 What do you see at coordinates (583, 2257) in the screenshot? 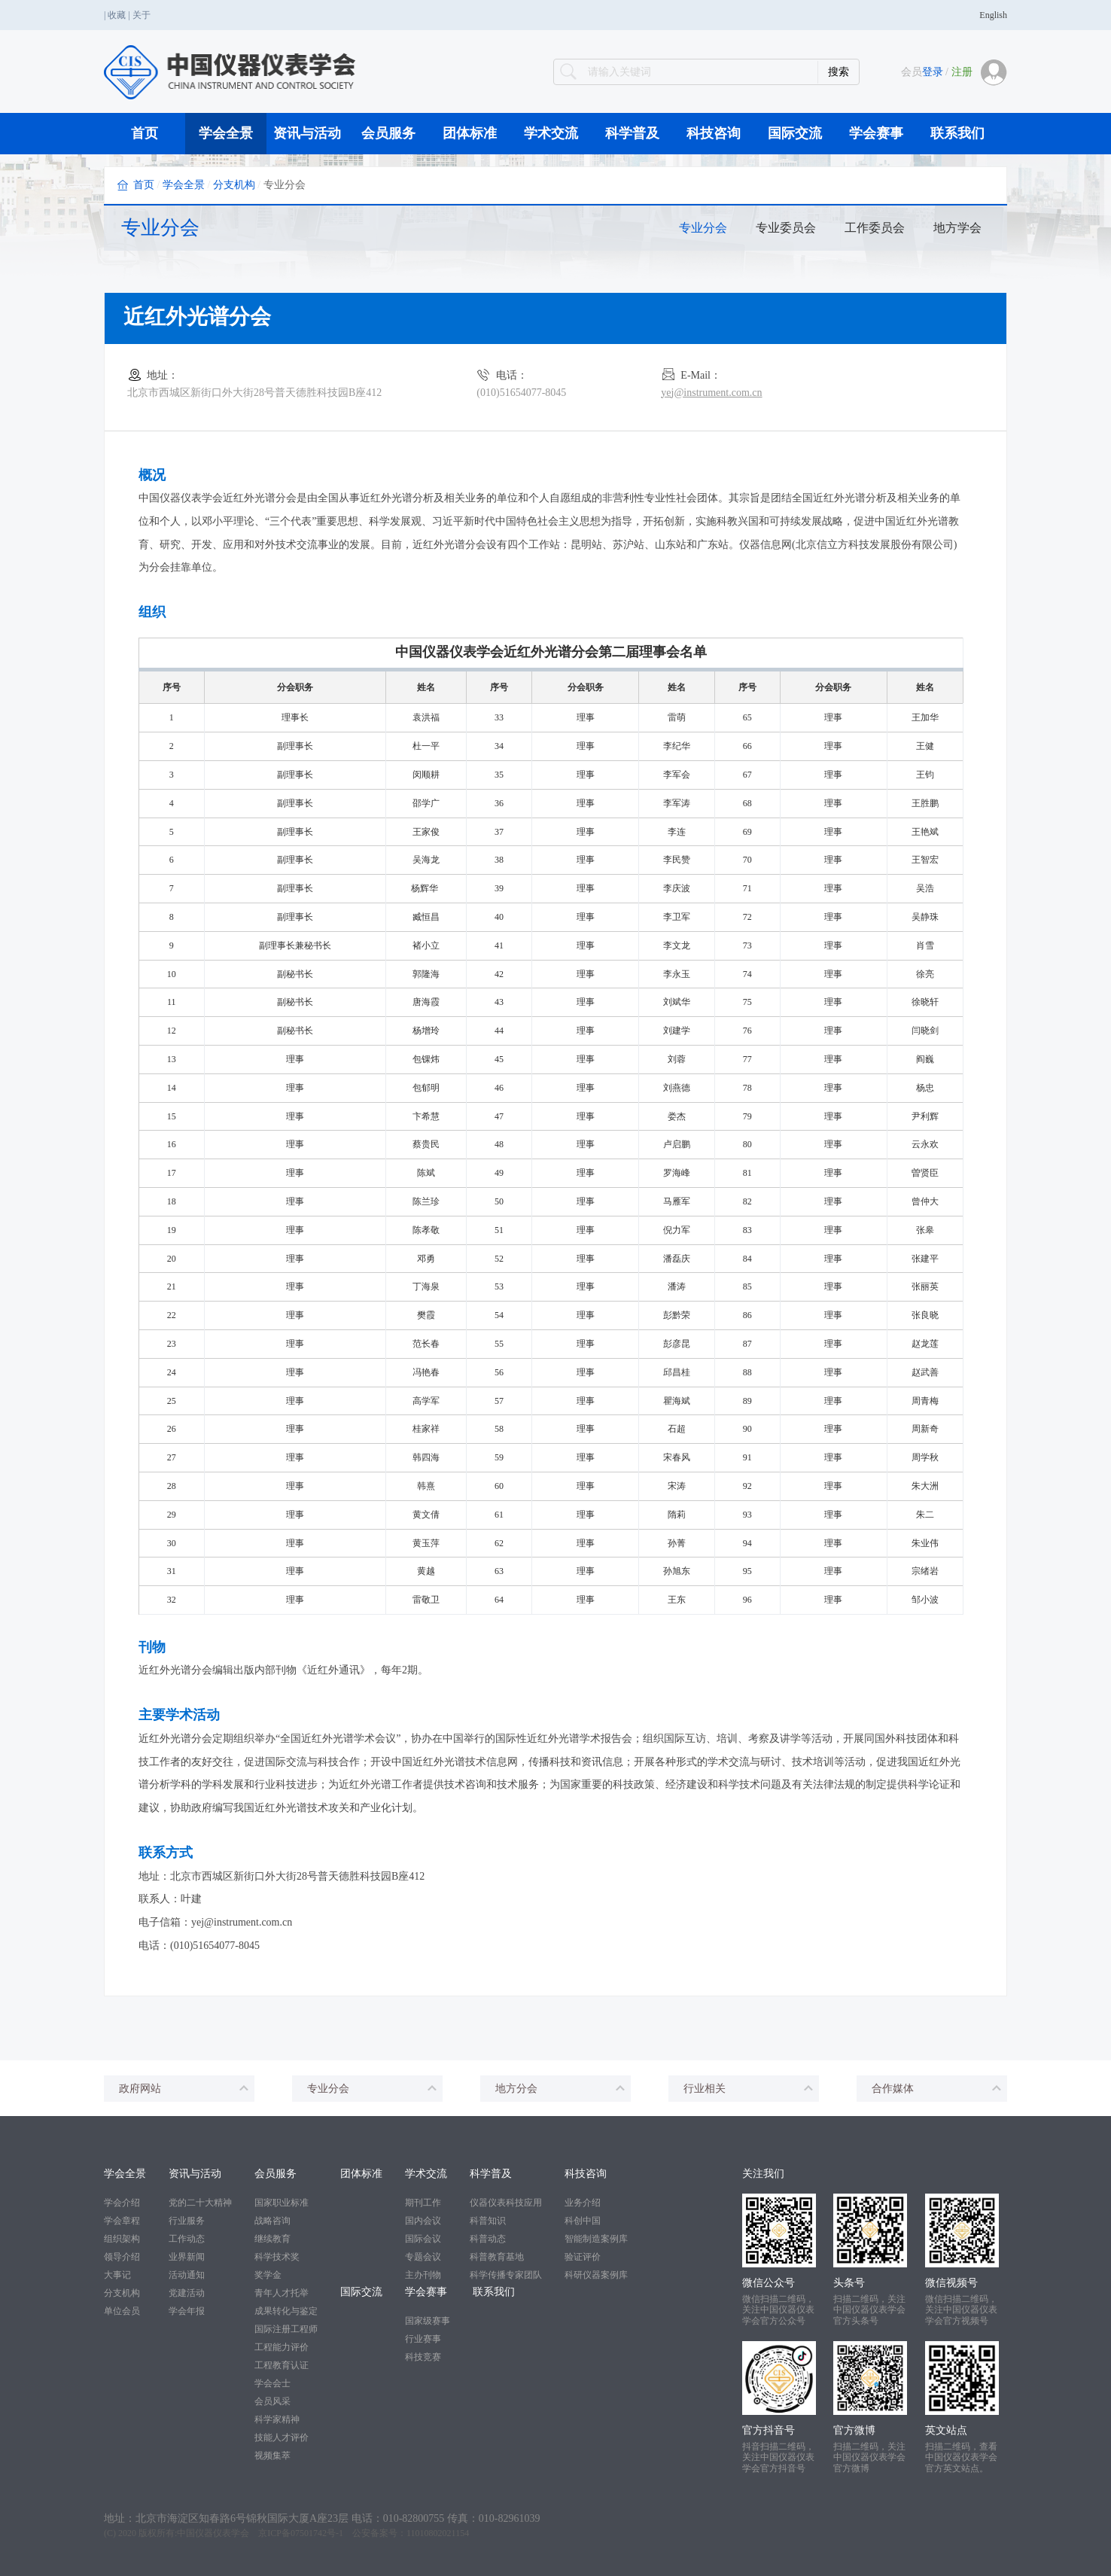
I see `验证评价` at bounding box center [583, 2257].